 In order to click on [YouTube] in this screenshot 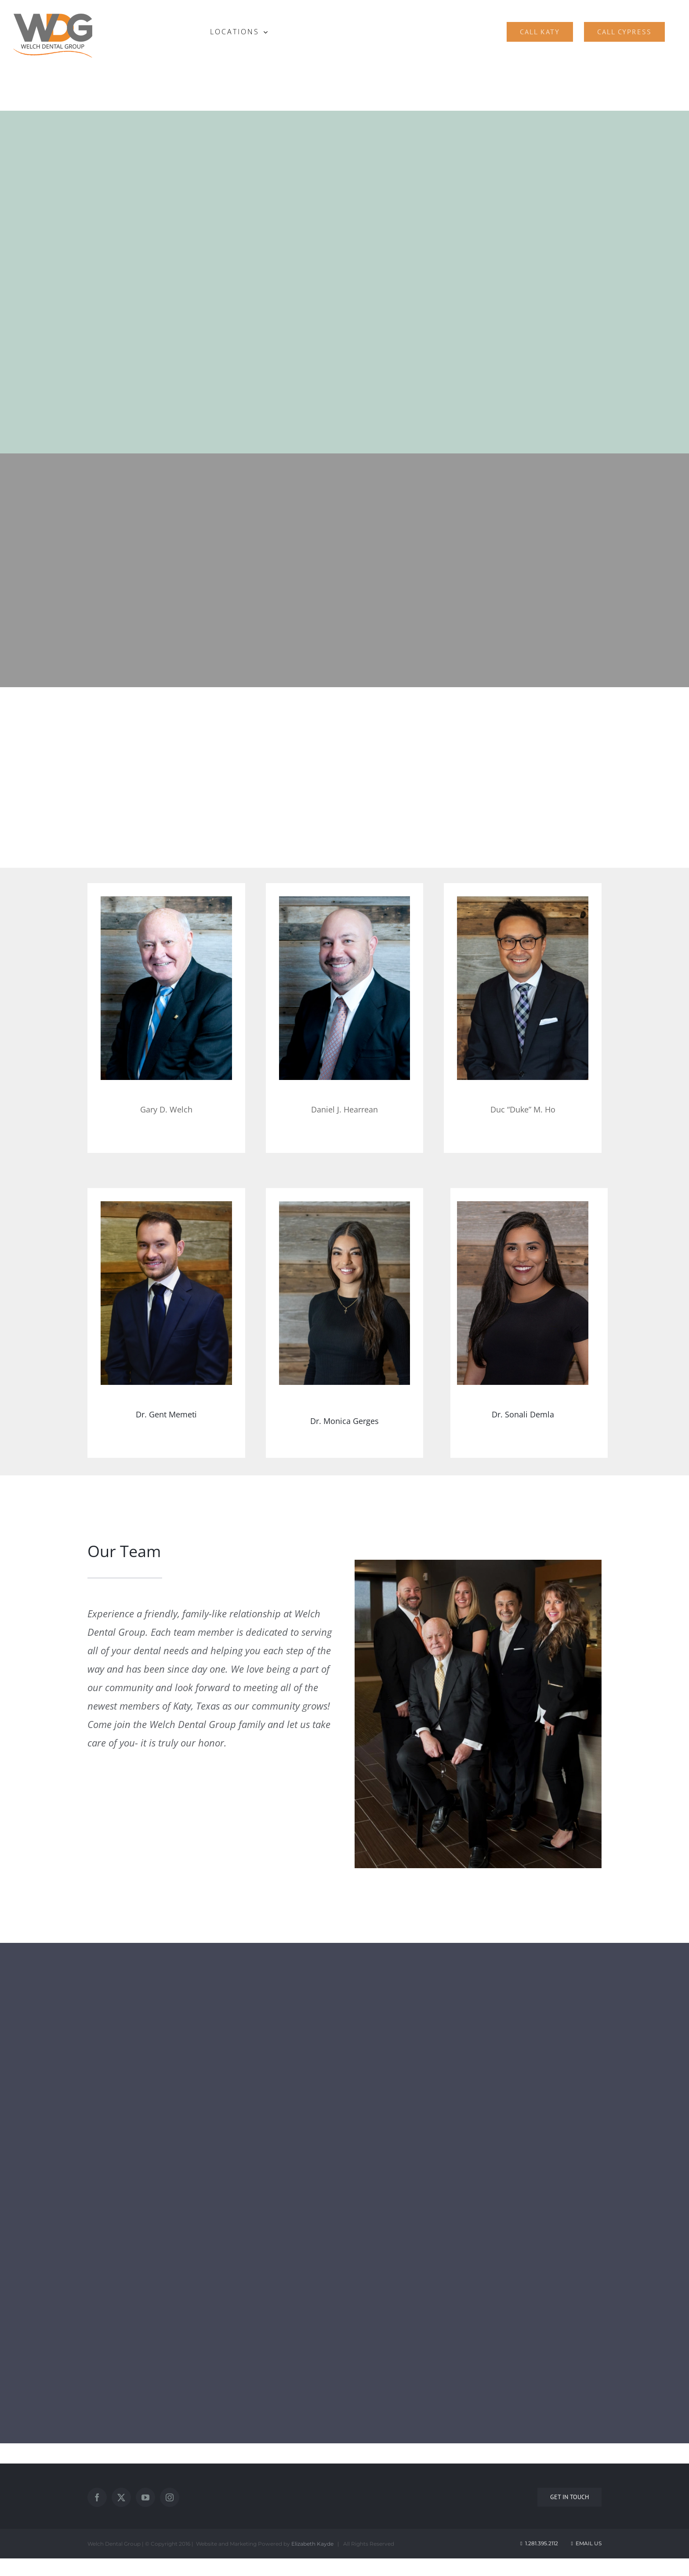, I will do `click(145, 2497)`.